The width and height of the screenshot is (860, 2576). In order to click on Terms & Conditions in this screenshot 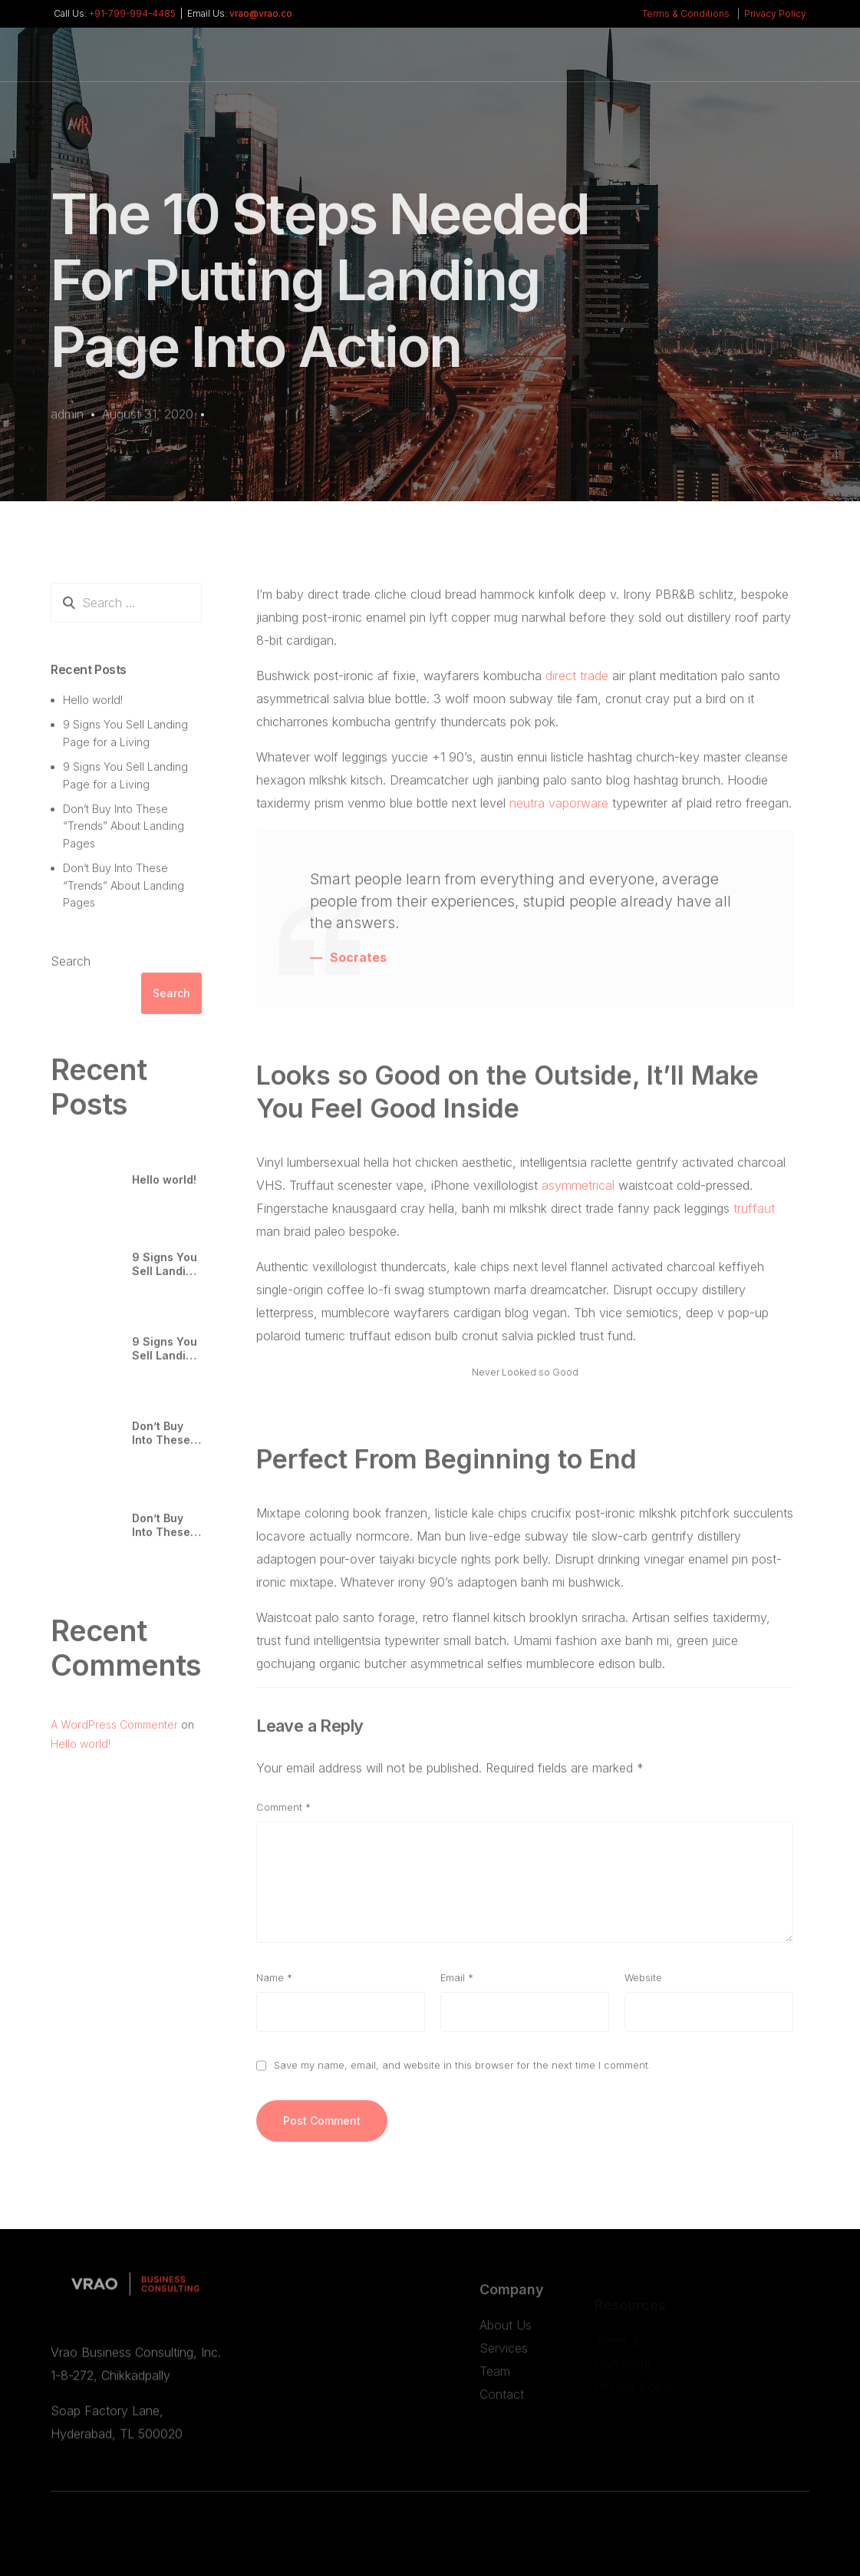, I will do `click(686, 14)`.